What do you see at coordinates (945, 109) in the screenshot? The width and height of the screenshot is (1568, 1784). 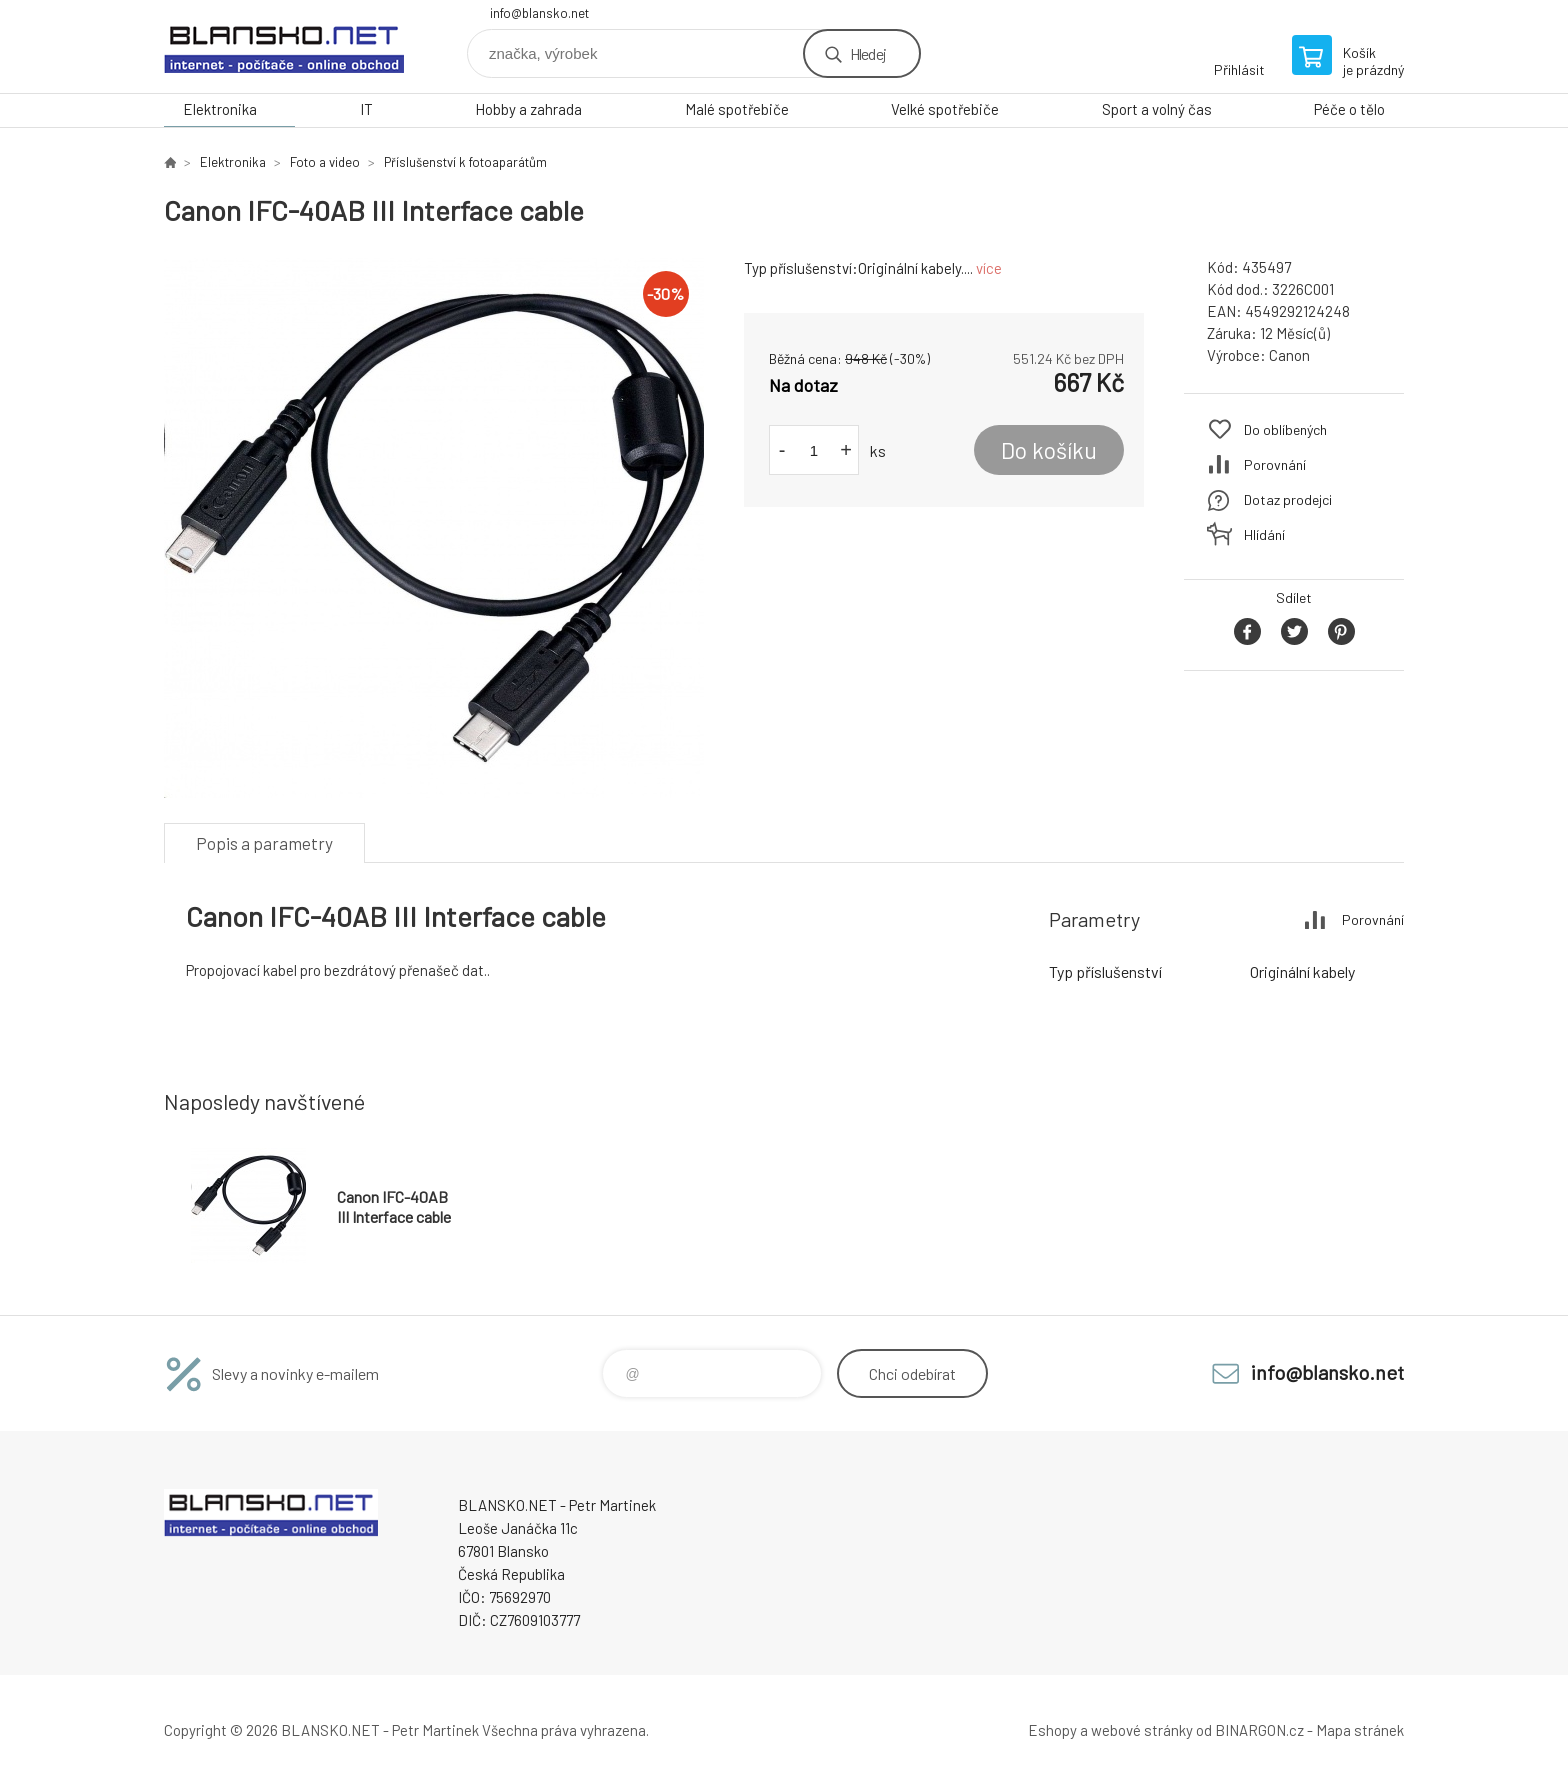 I see `Velké spotřebiče` at bounding box center [945, 109].